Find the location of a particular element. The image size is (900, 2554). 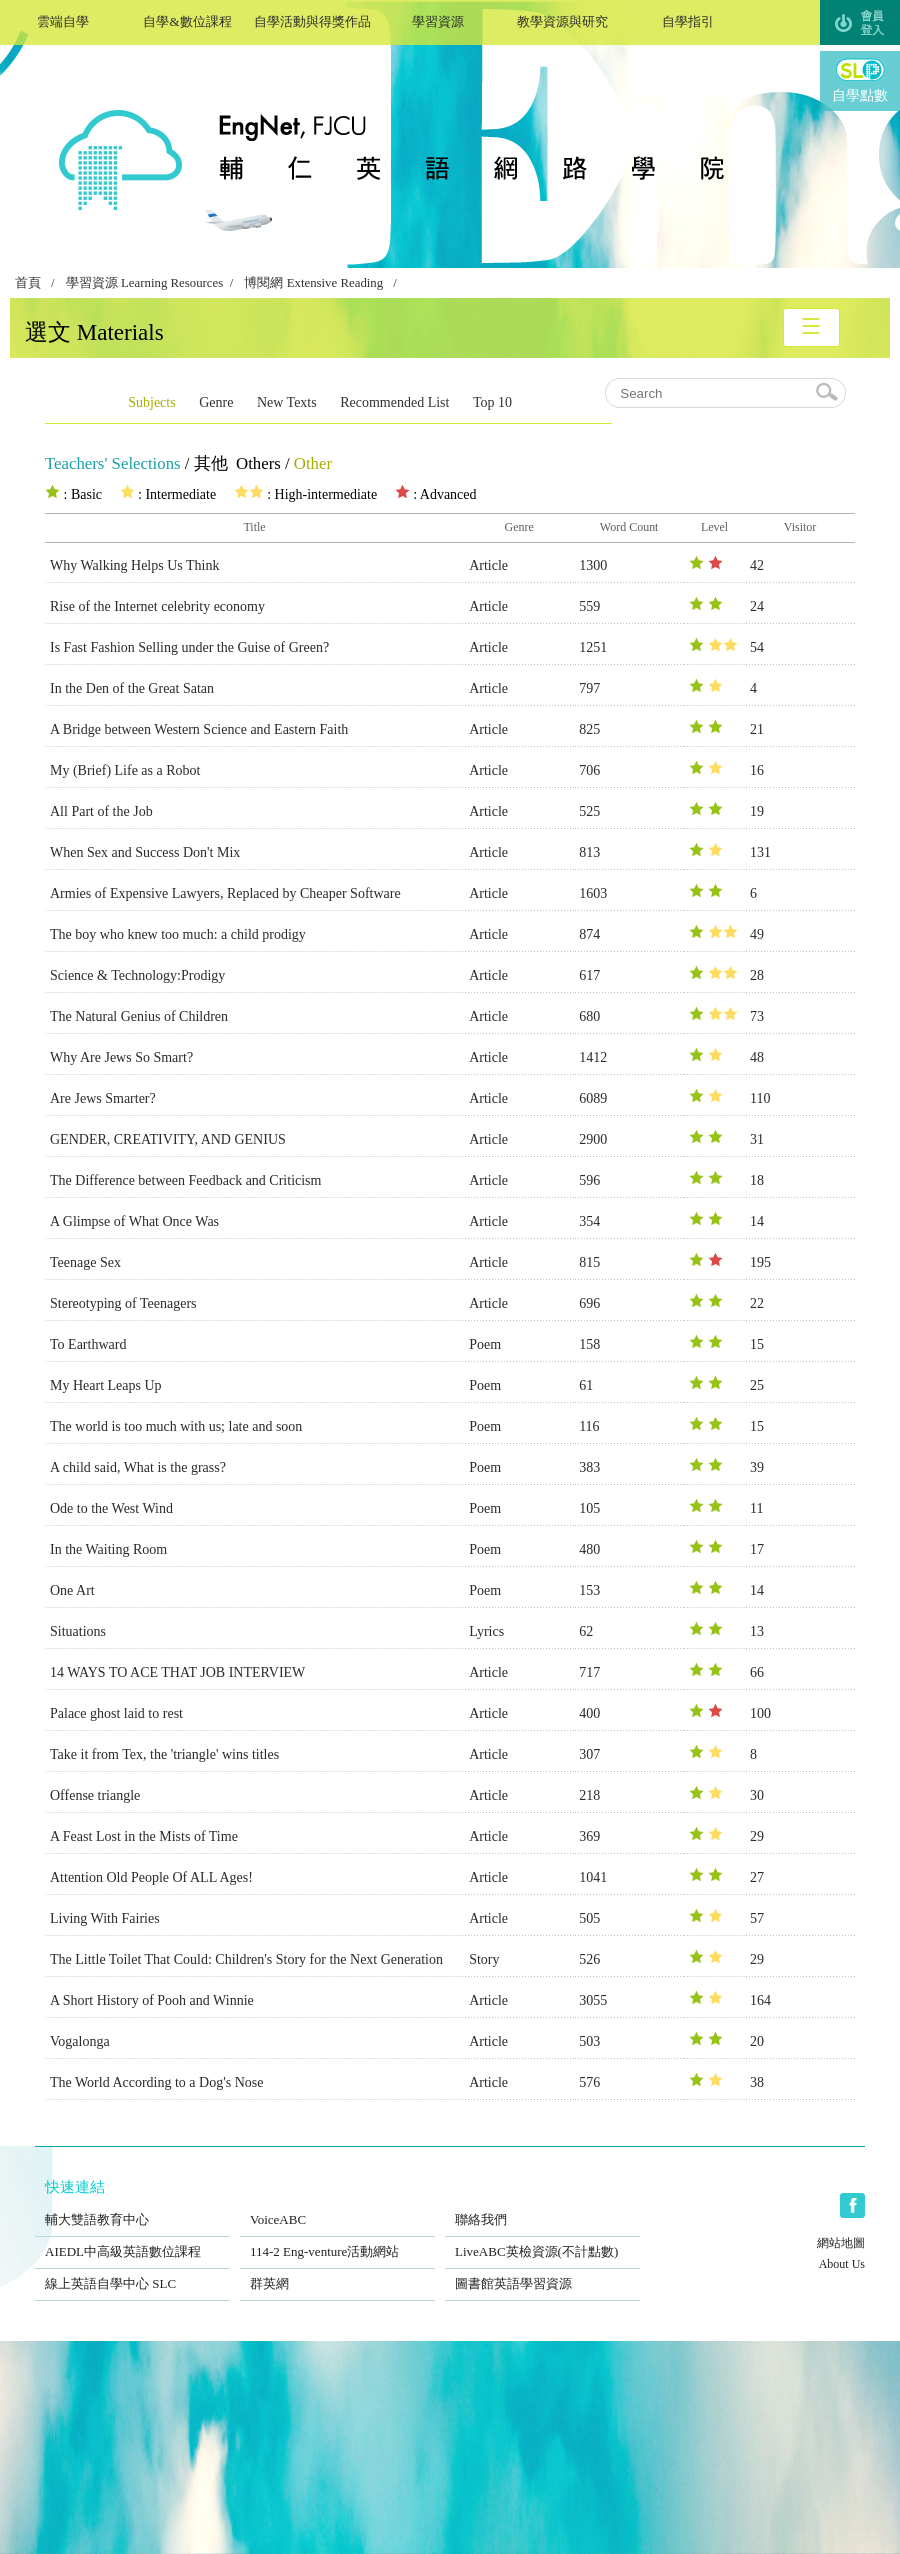

A Glimpse of What Once Was is located at coordinates (134, 1221).